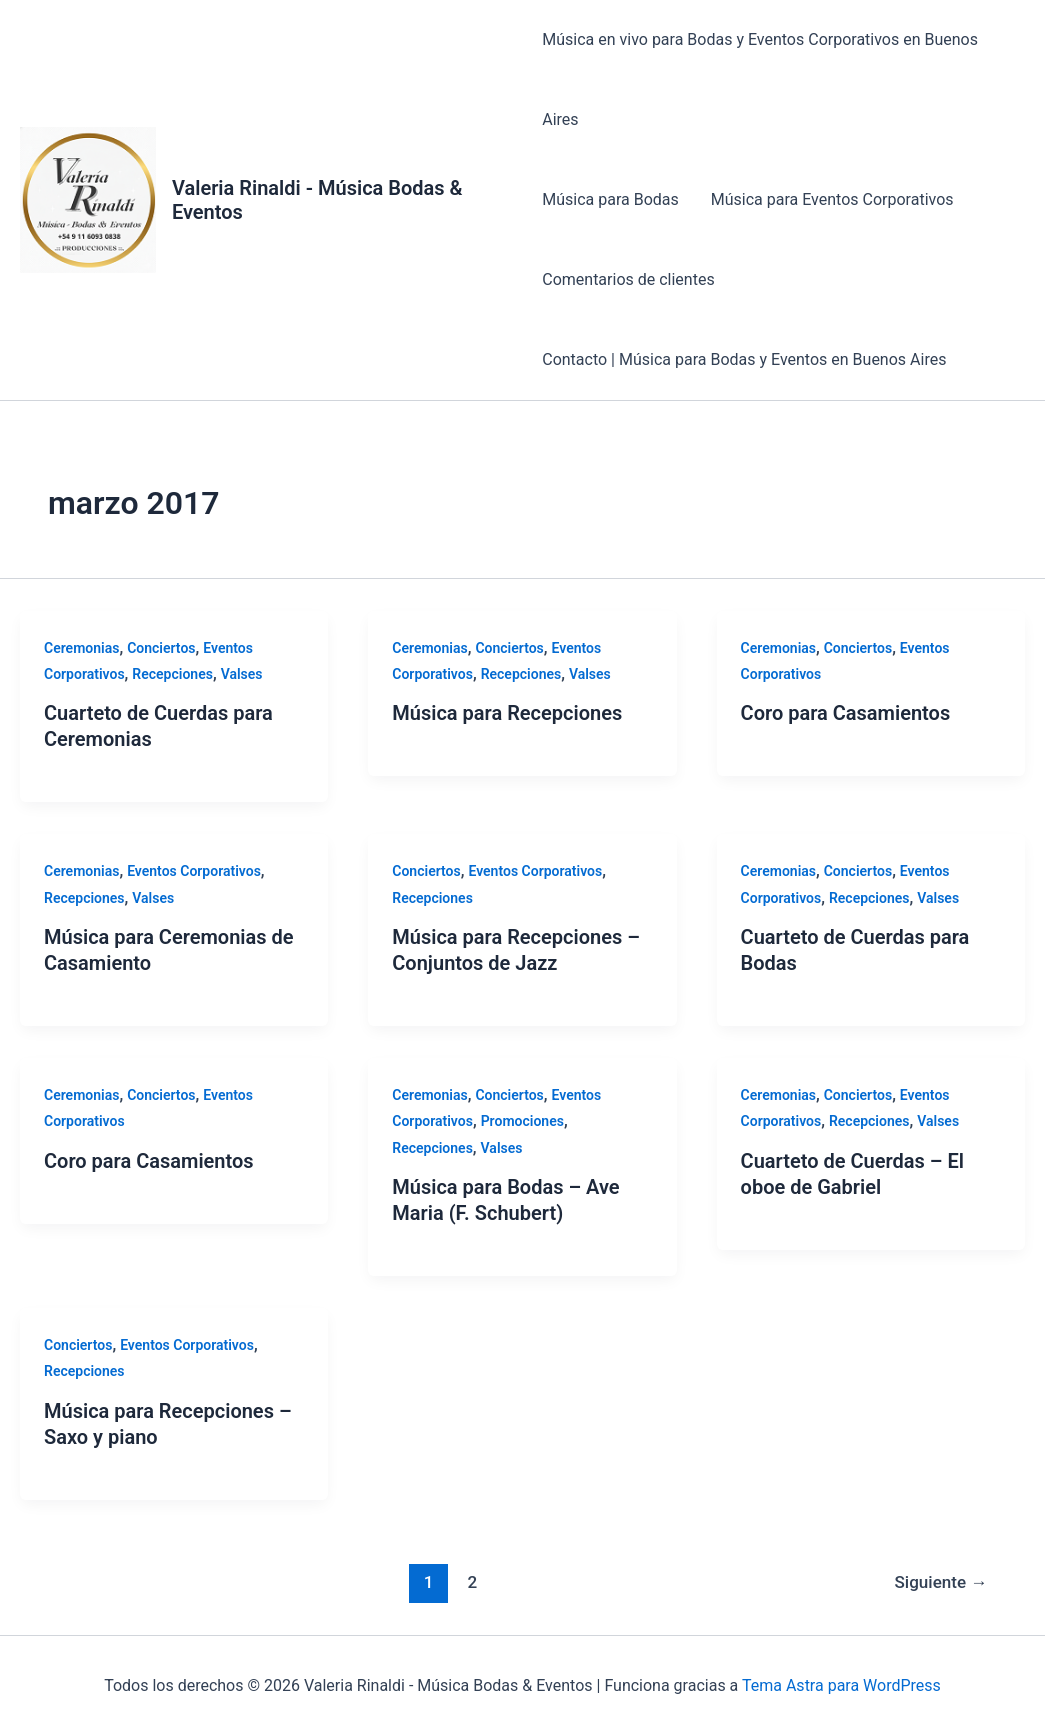 The image size is (1045, 1736). I want to click on Música para Eventos Corporativos, so click(832, 199).